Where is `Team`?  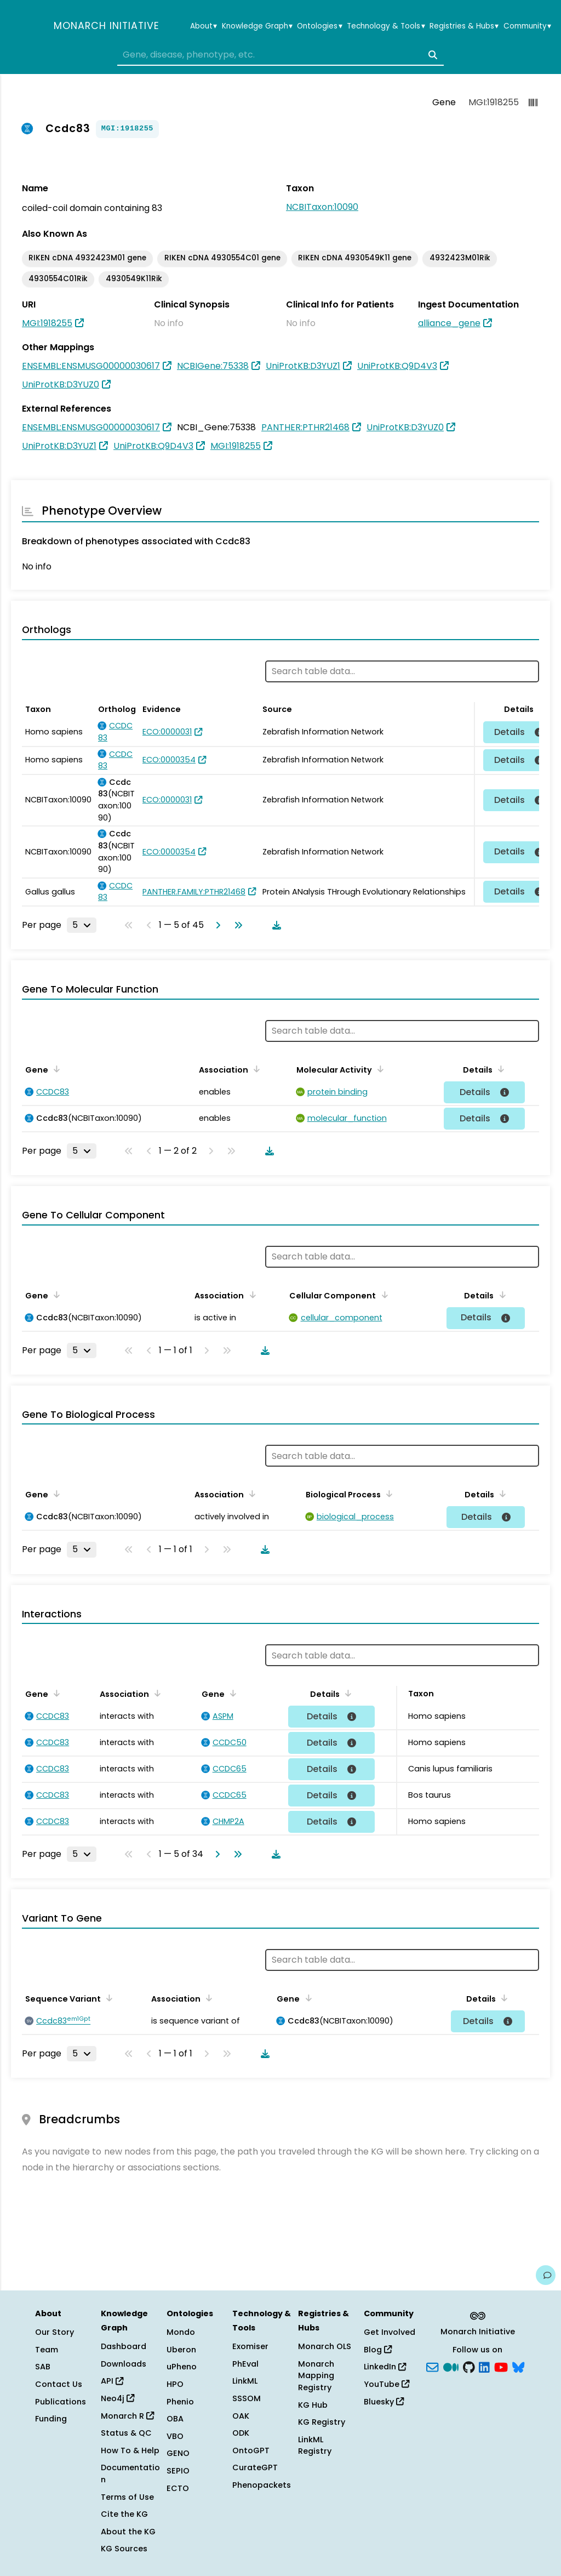
Team is located at coordinates (46, 2349).